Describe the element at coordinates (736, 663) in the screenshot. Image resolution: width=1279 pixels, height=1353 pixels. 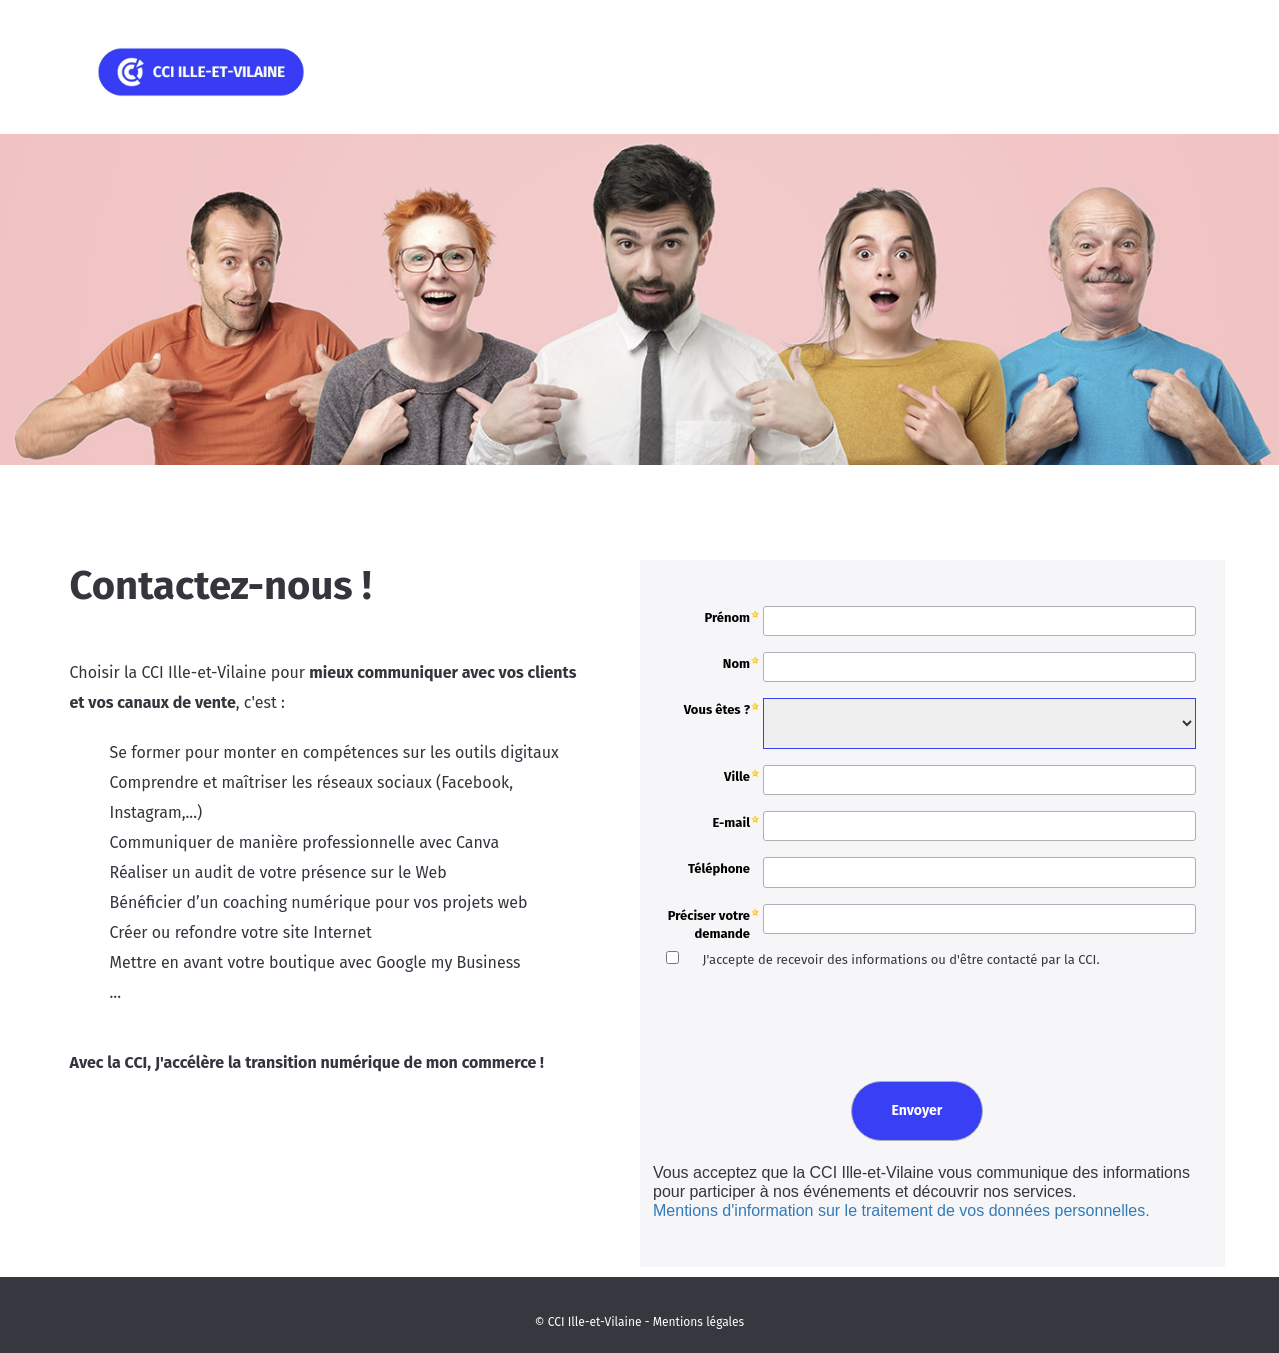
I see `Nom` at that location.